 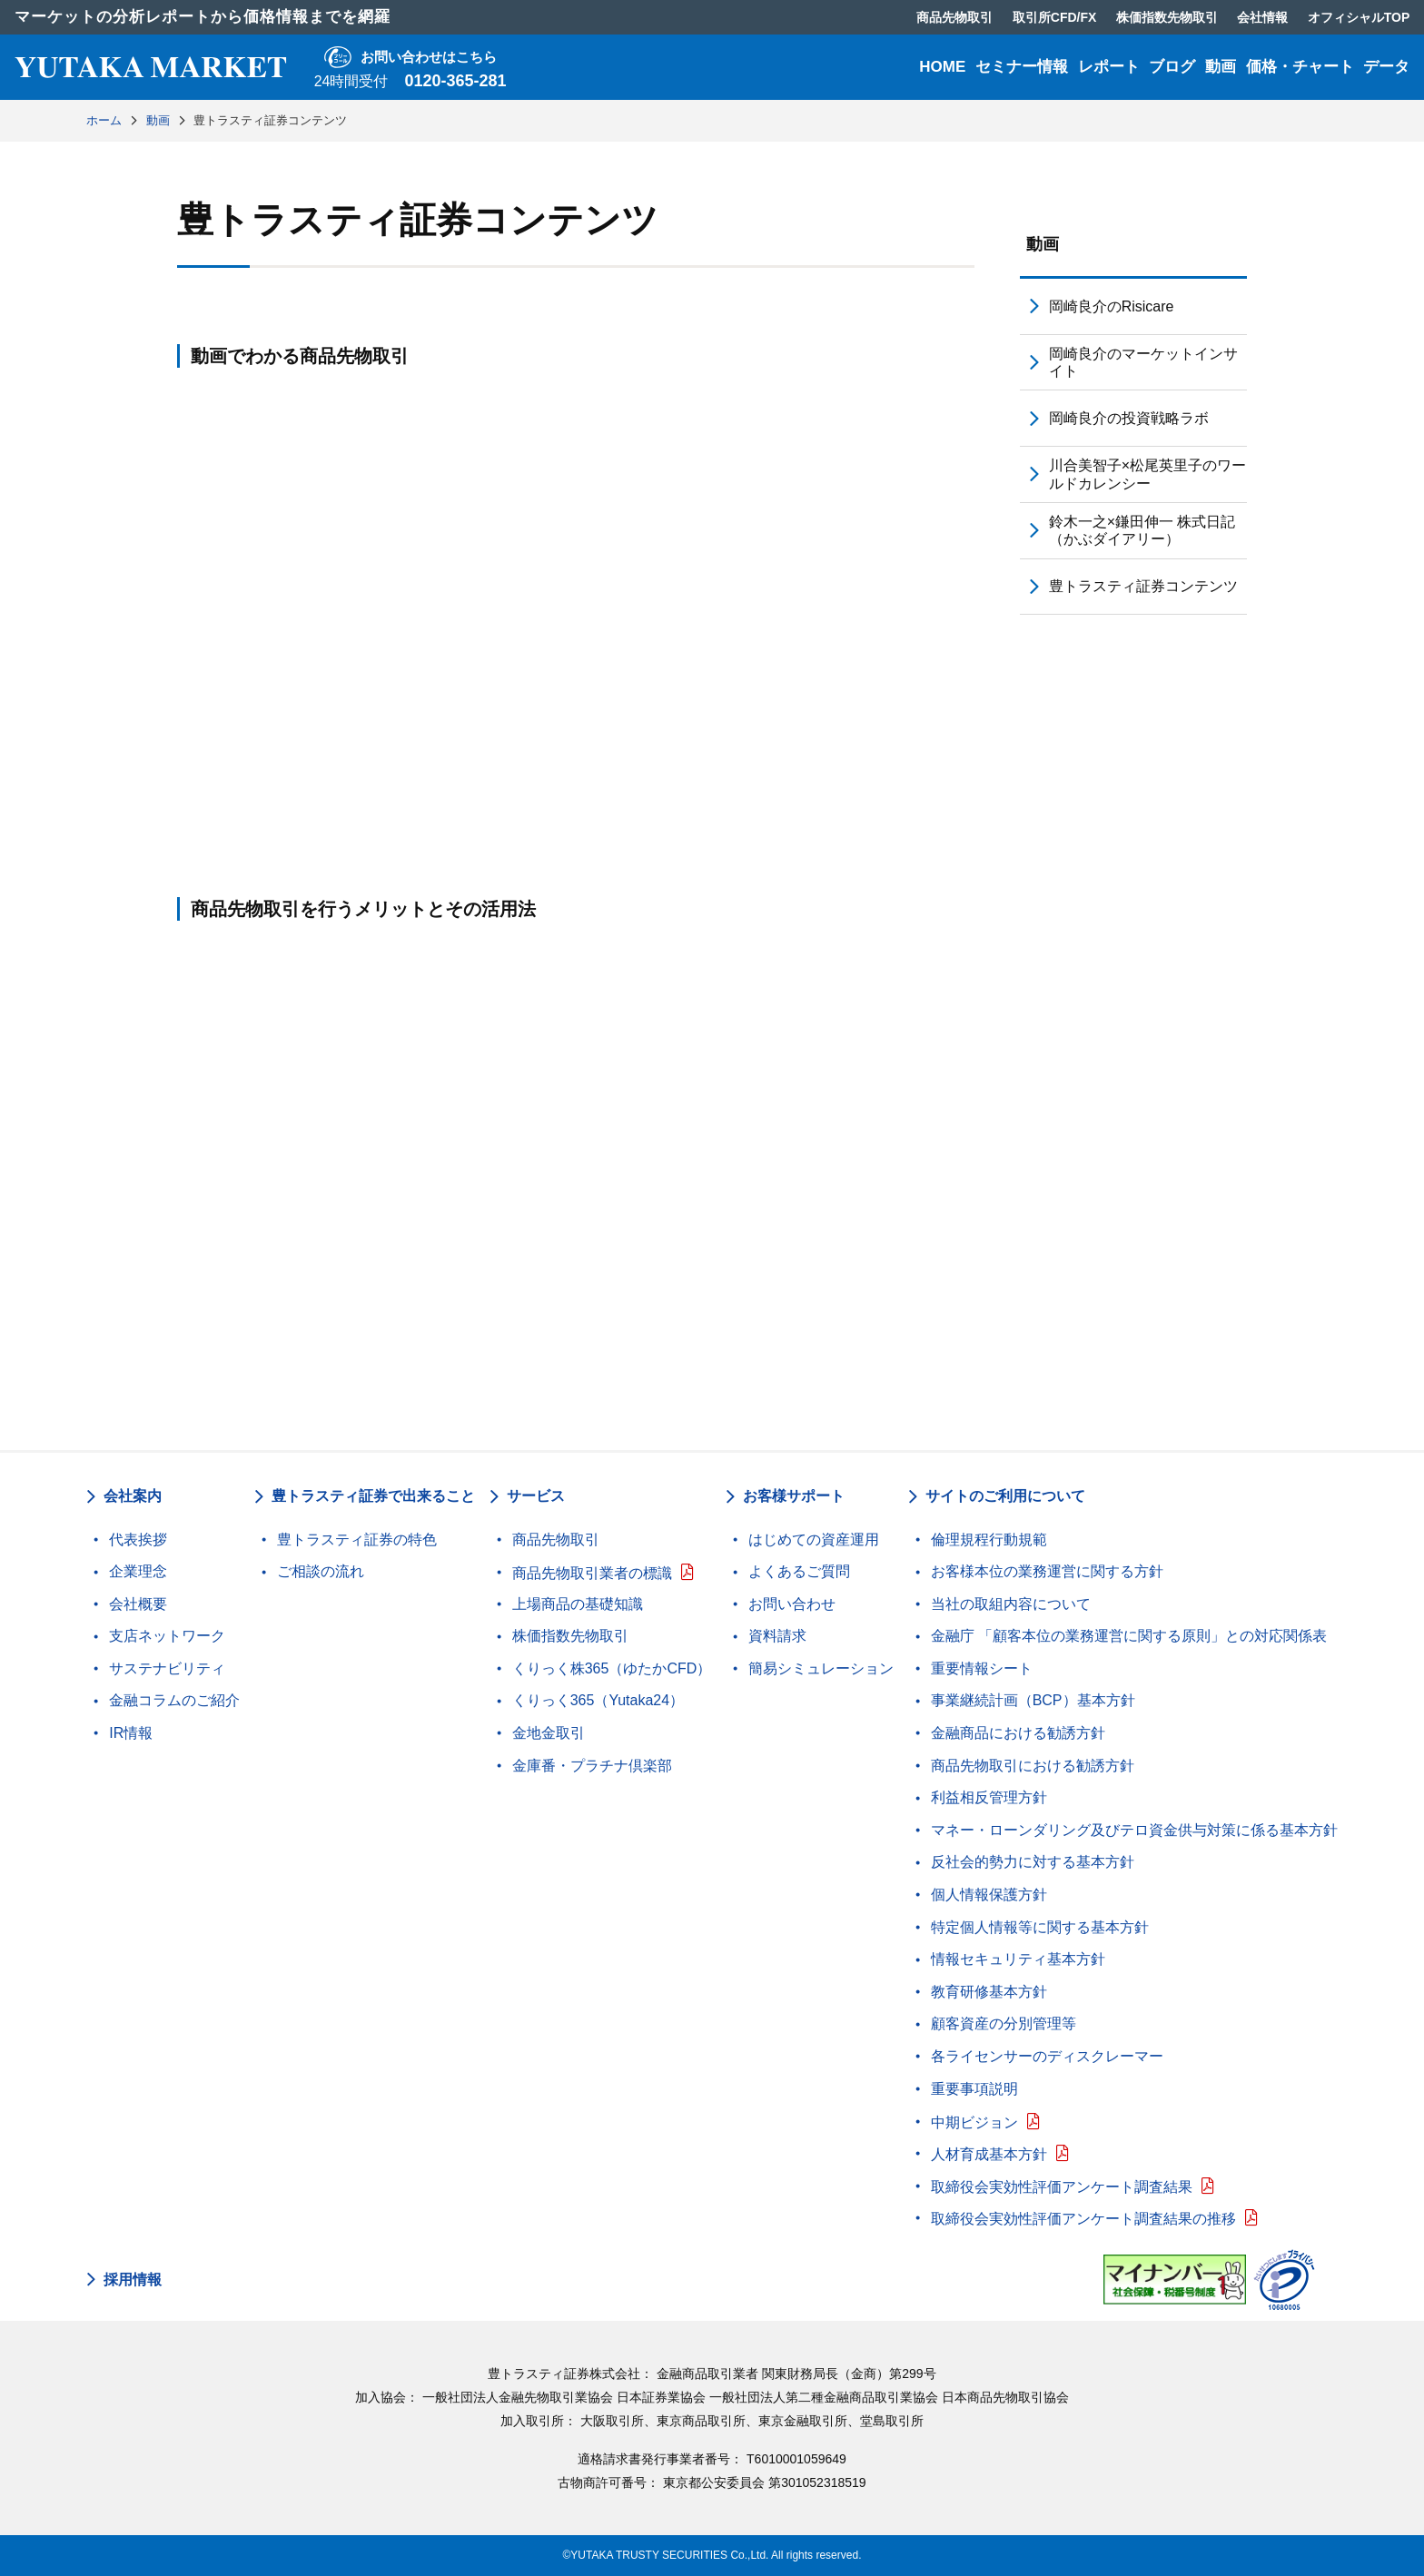 What do you see at coordinates (813, 1539) in the screenshot?
I see `はじめての資産運用` at bounding box center [813, 1539].